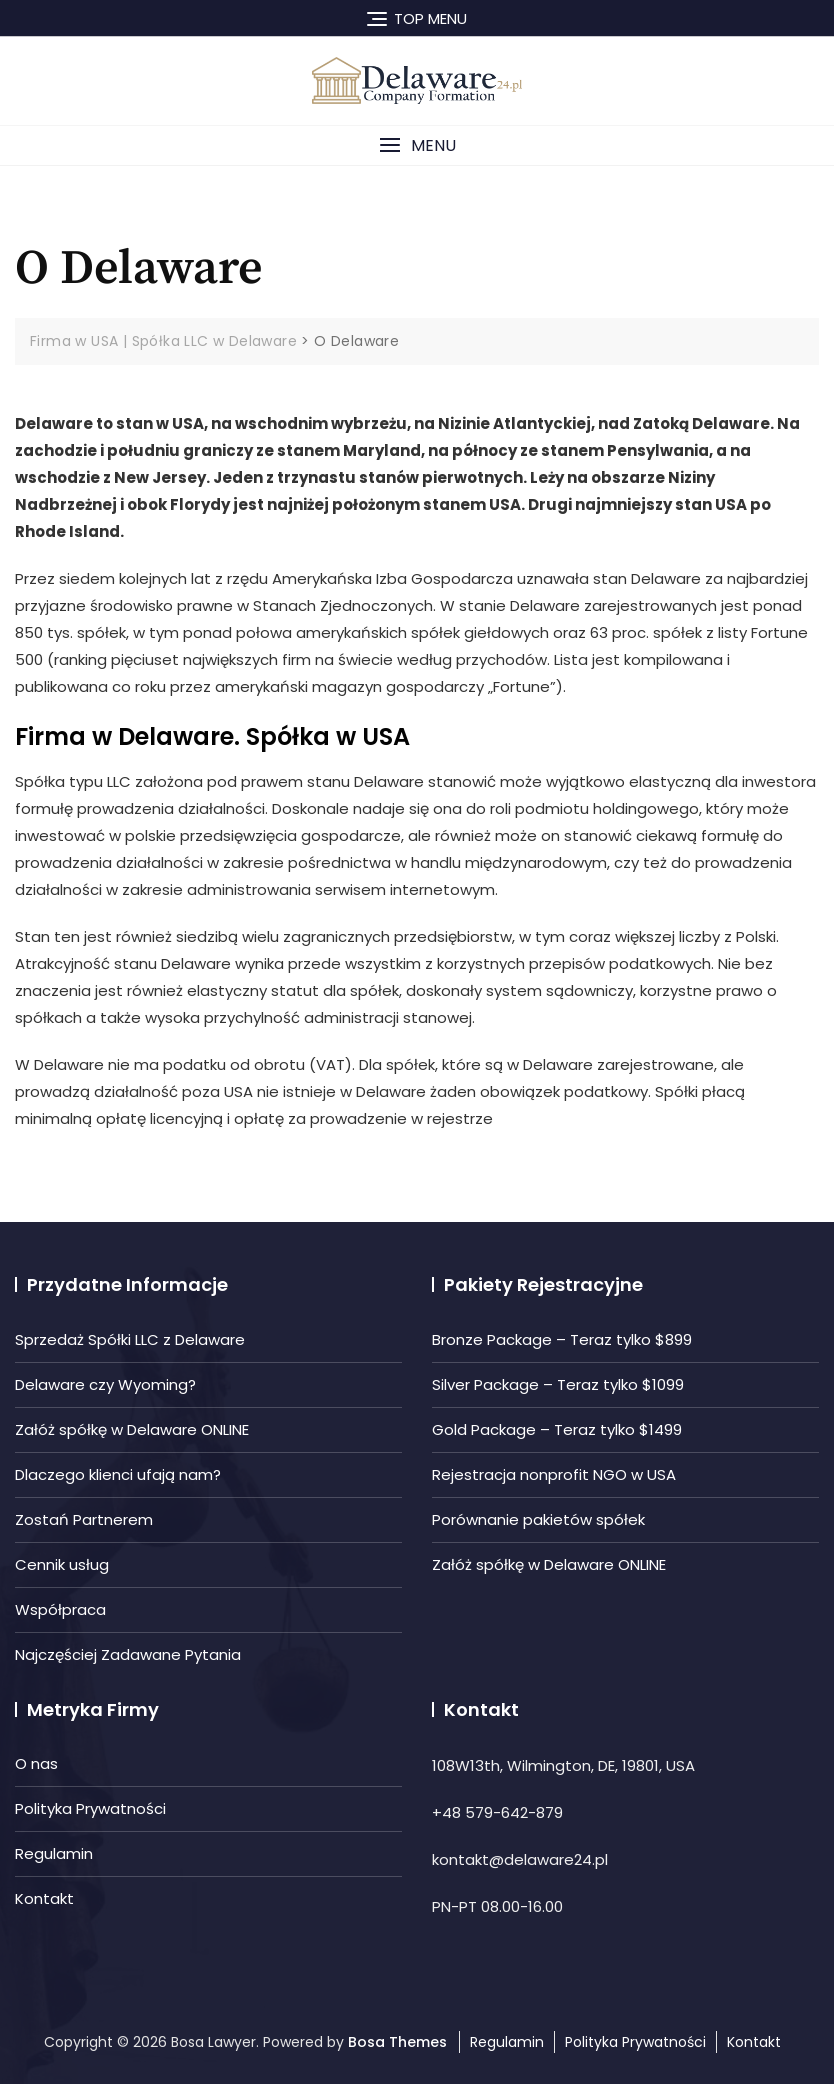  What do you see at coordinates (557, 1429) in the screenshot?
I see `Gold Package – Teraz tylko $1499` at bounding box center [557, 1429].